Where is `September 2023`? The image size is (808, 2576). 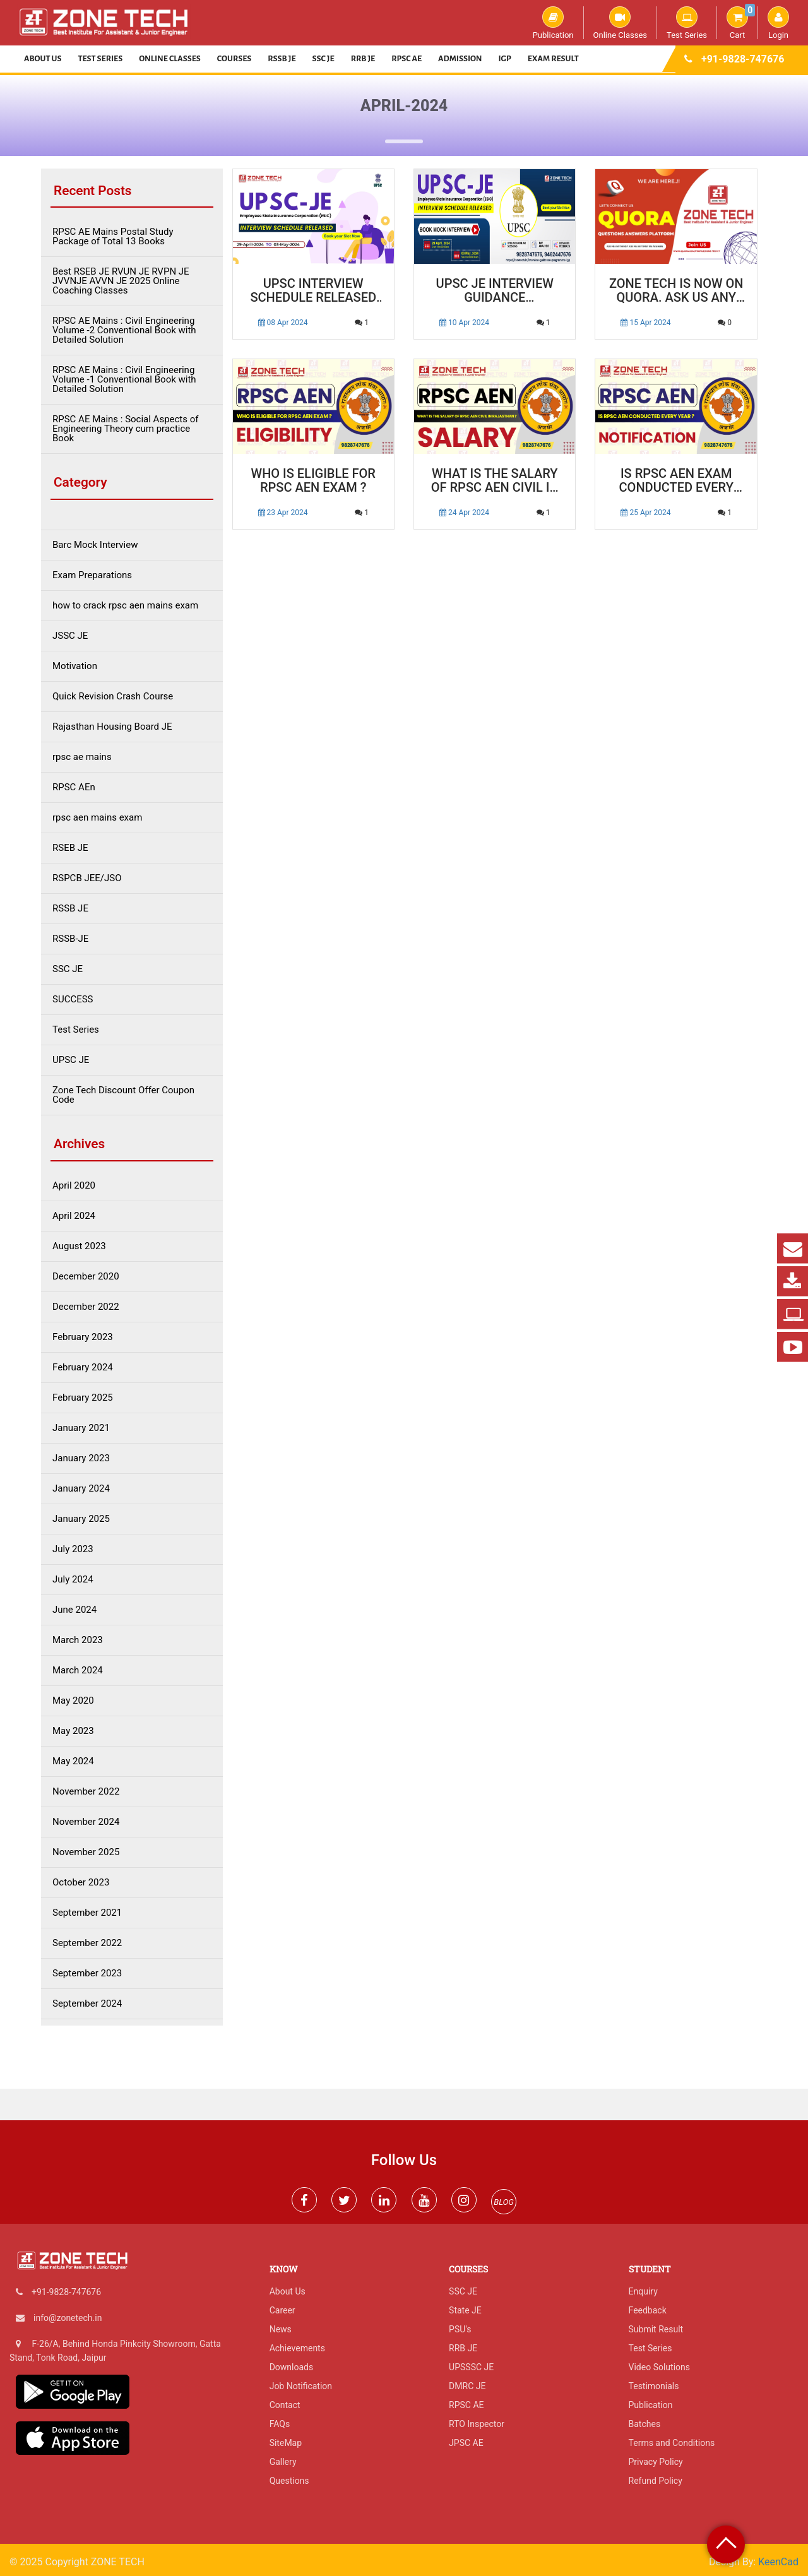
September 2023 is located at coordinates (87, 1973).